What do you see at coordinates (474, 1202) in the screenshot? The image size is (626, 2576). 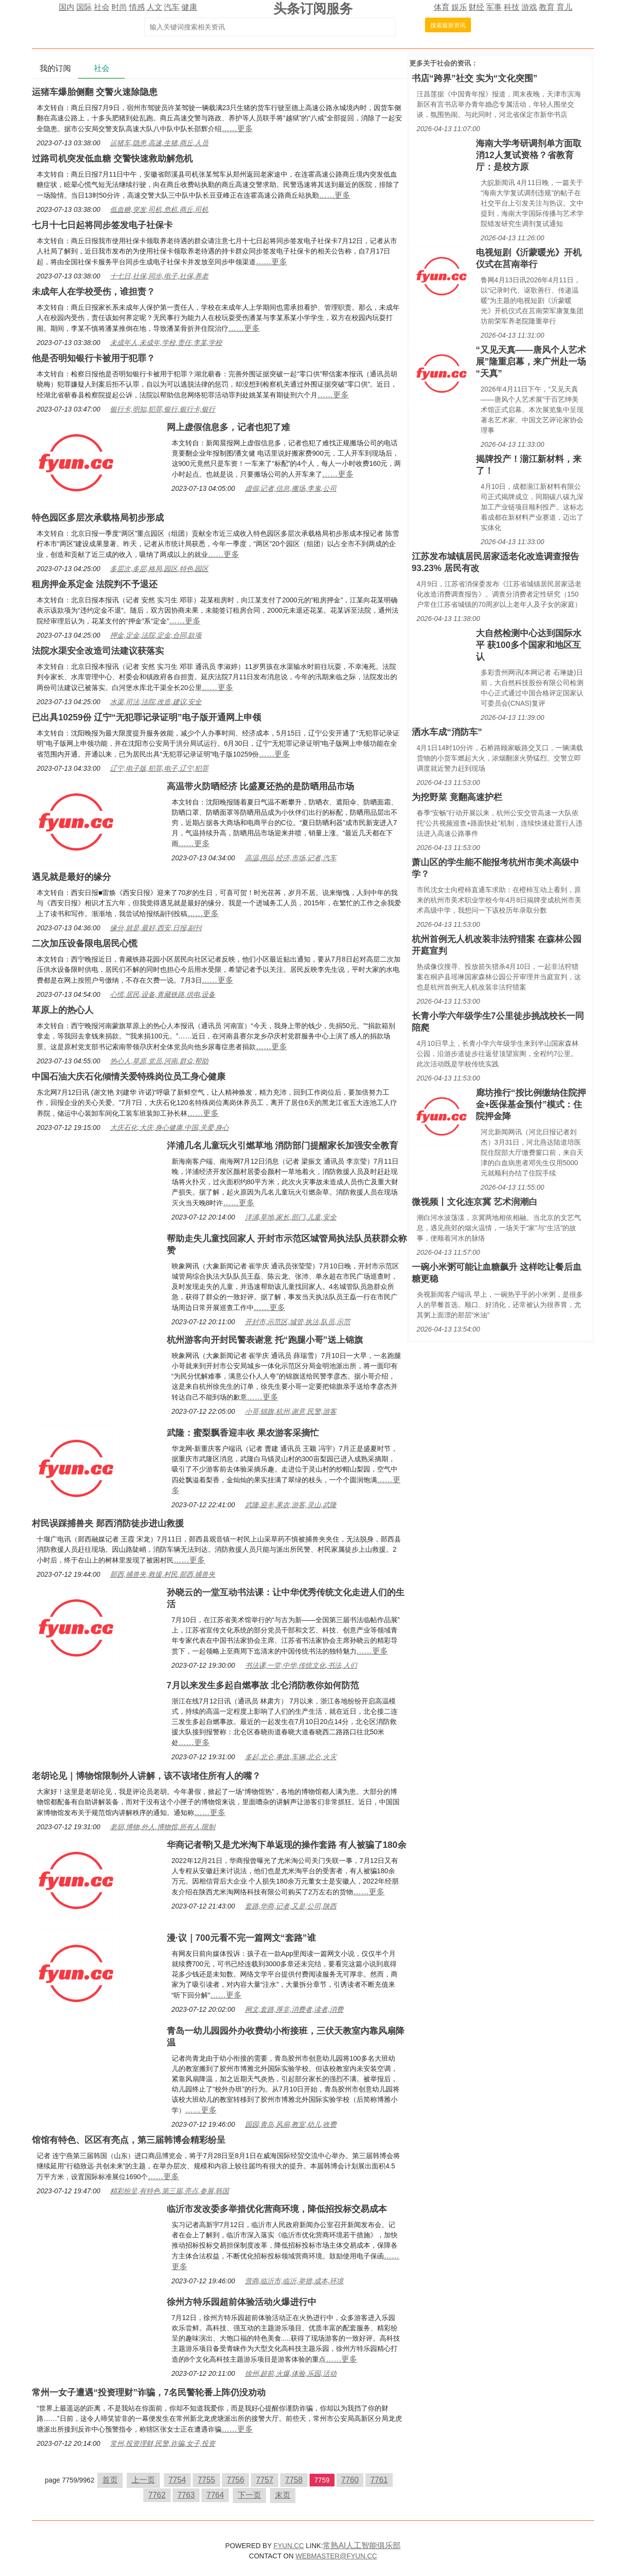 I see `微视频丨文化连京冀 艺术润潮白` at bounding box center [474, 1202].